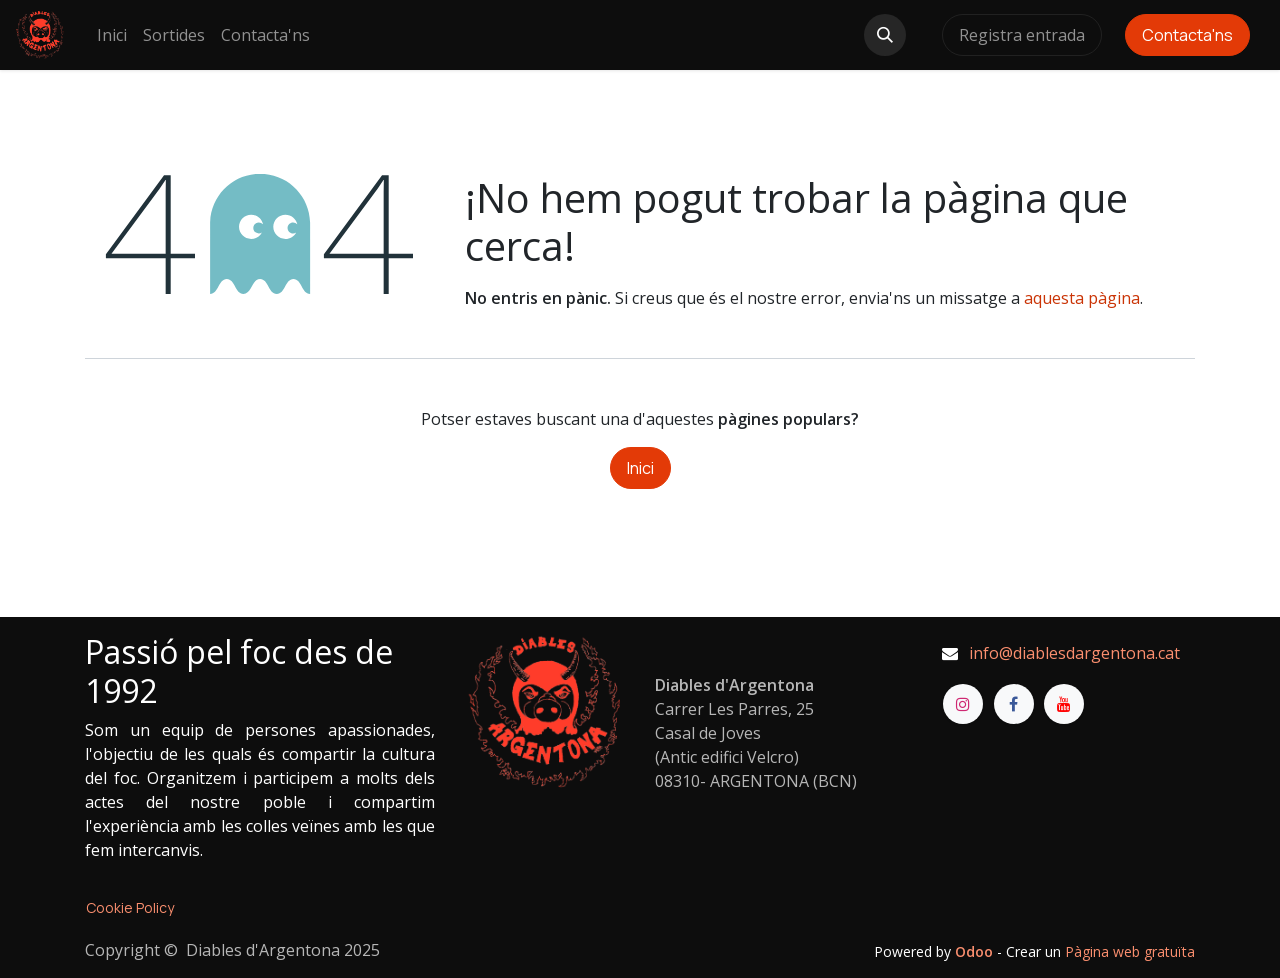  Describe the element at coordinates (1014, 704) in the screenshot. I see `[Facebook]` at that location.